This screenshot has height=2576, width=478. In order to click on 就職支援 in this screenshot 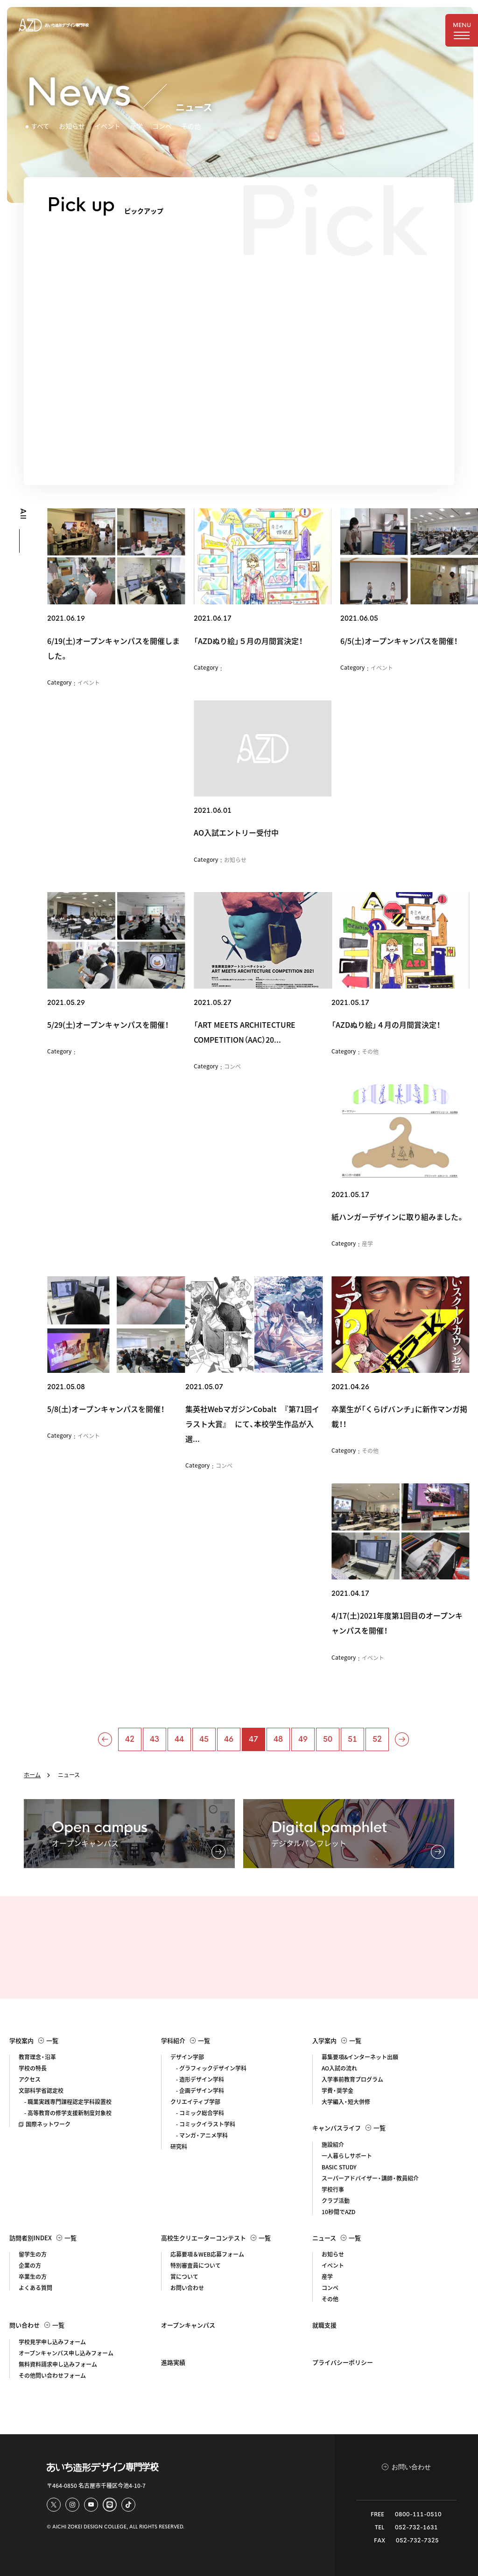, I will do `click(324, 2324)`.